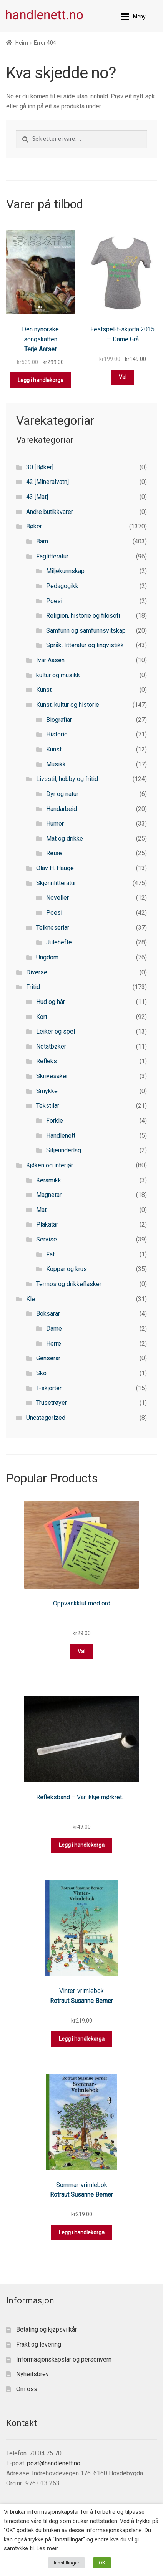  I want to click on Leiker og spel, so click(55, 1031).